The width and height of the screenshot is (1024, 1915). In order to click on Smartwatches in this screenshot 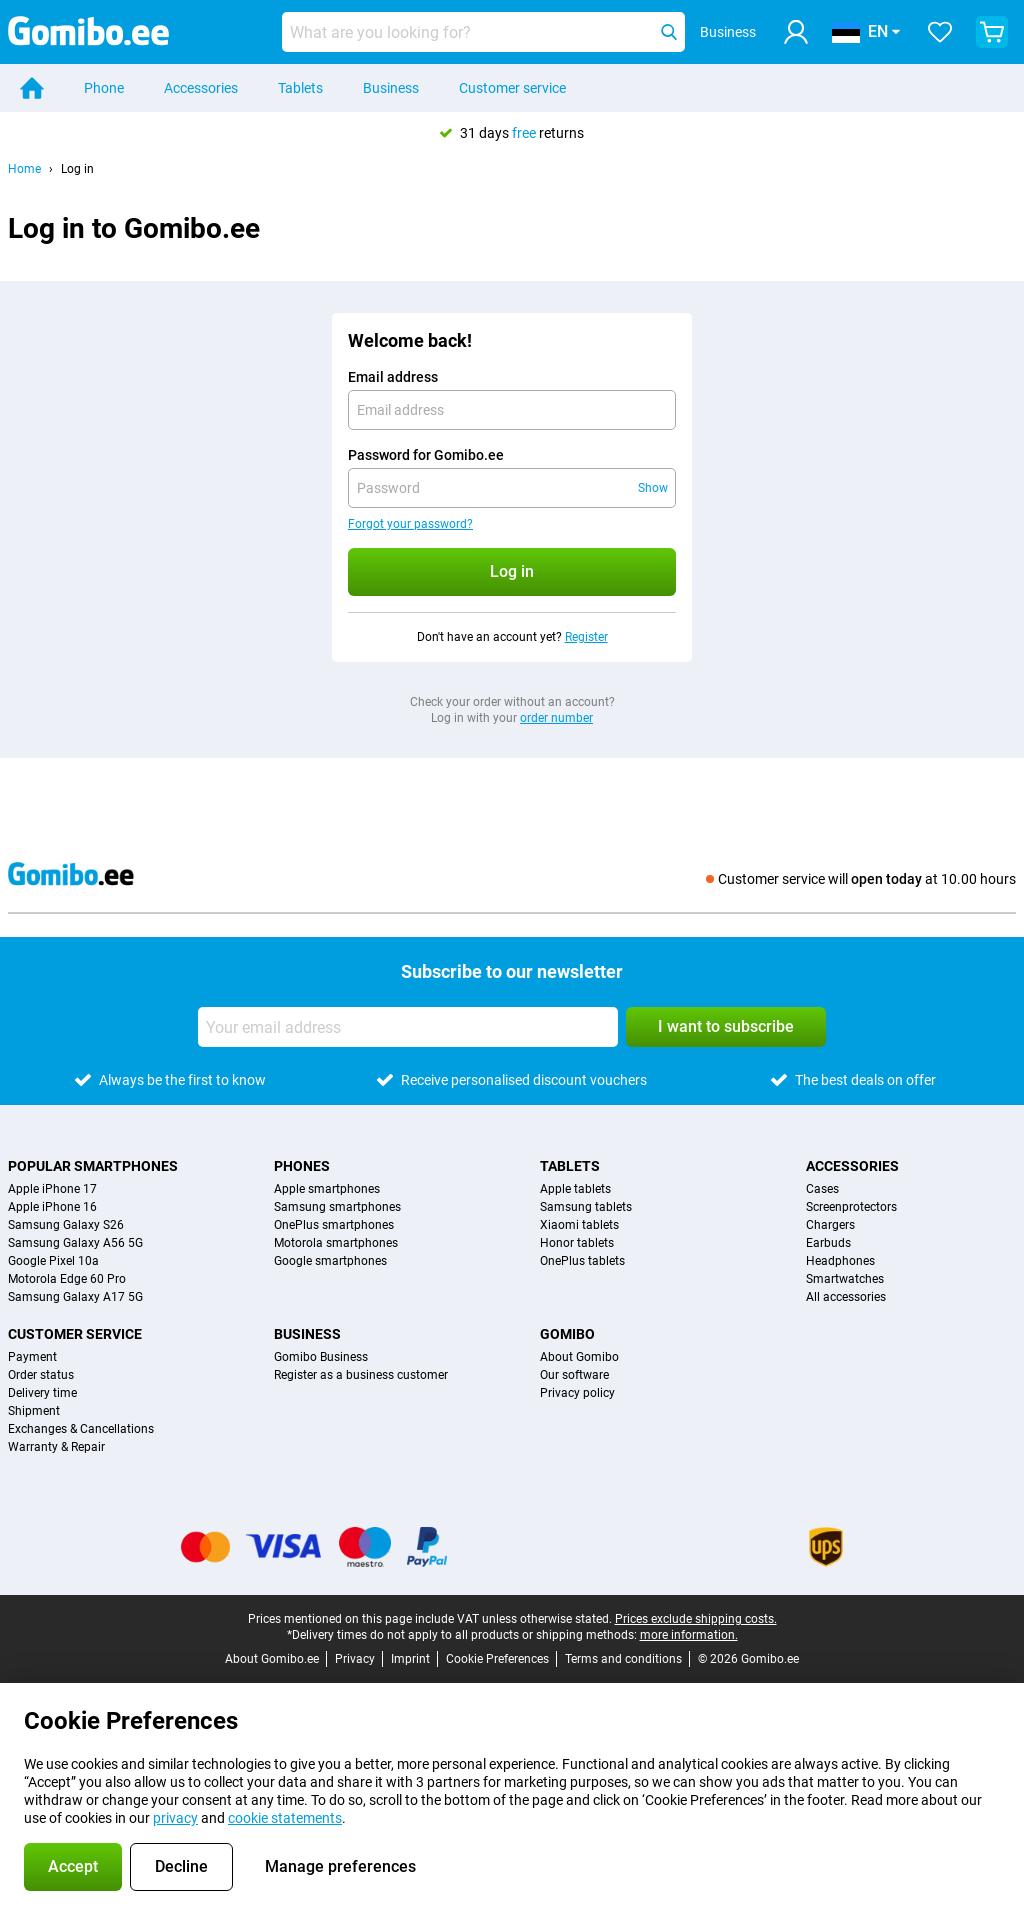, I will do `click(845, 1279)`.